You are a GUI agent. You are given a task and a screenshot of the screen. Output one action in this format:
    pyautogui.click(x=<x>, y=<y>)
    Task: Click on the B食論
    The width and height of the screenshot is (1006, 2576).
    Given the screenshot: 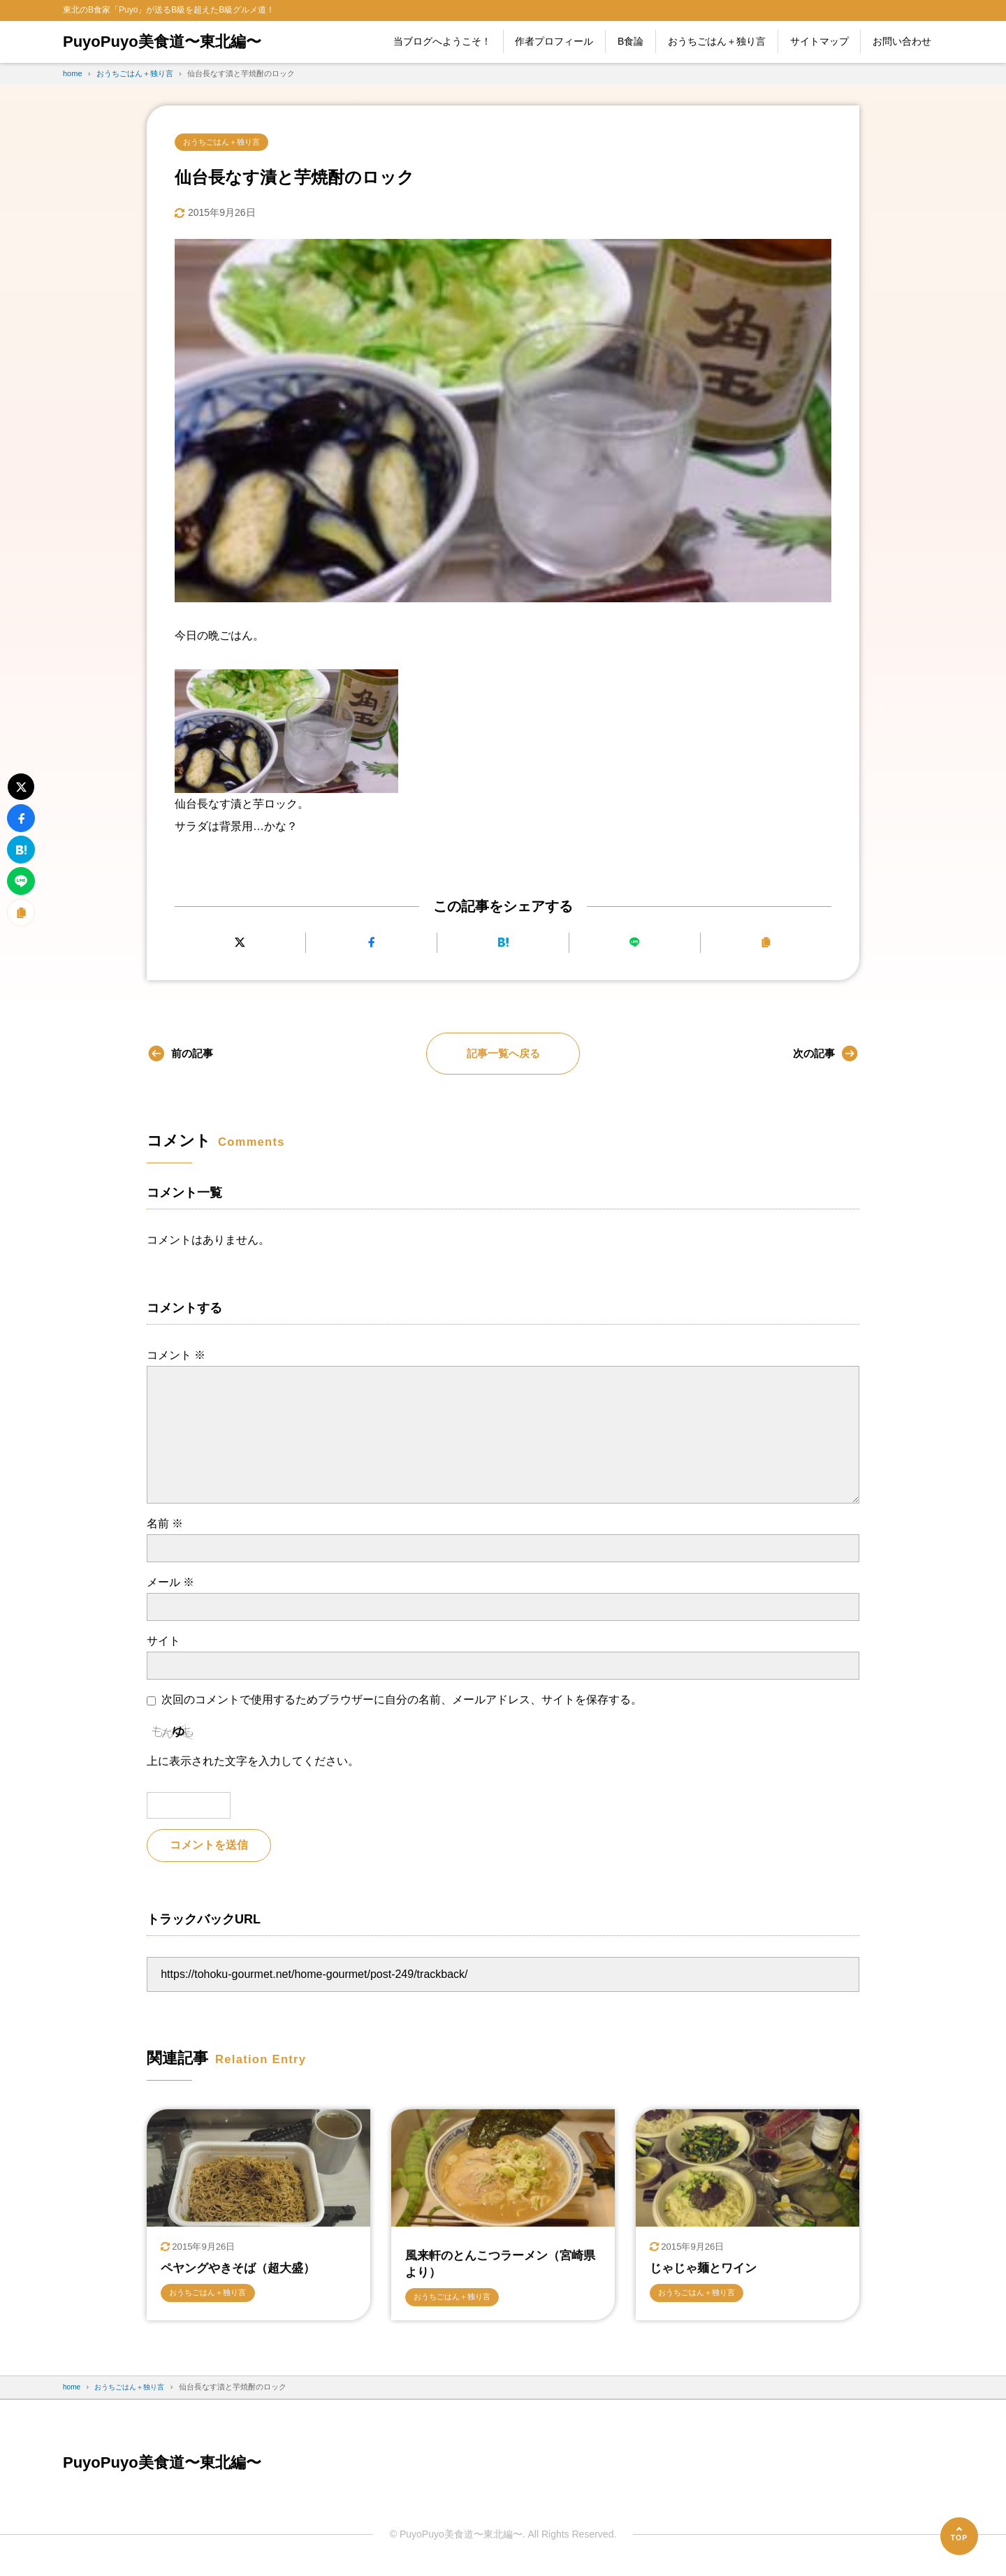 What is the action you would take?
    pyautogui.click(x=630, y=41)
    